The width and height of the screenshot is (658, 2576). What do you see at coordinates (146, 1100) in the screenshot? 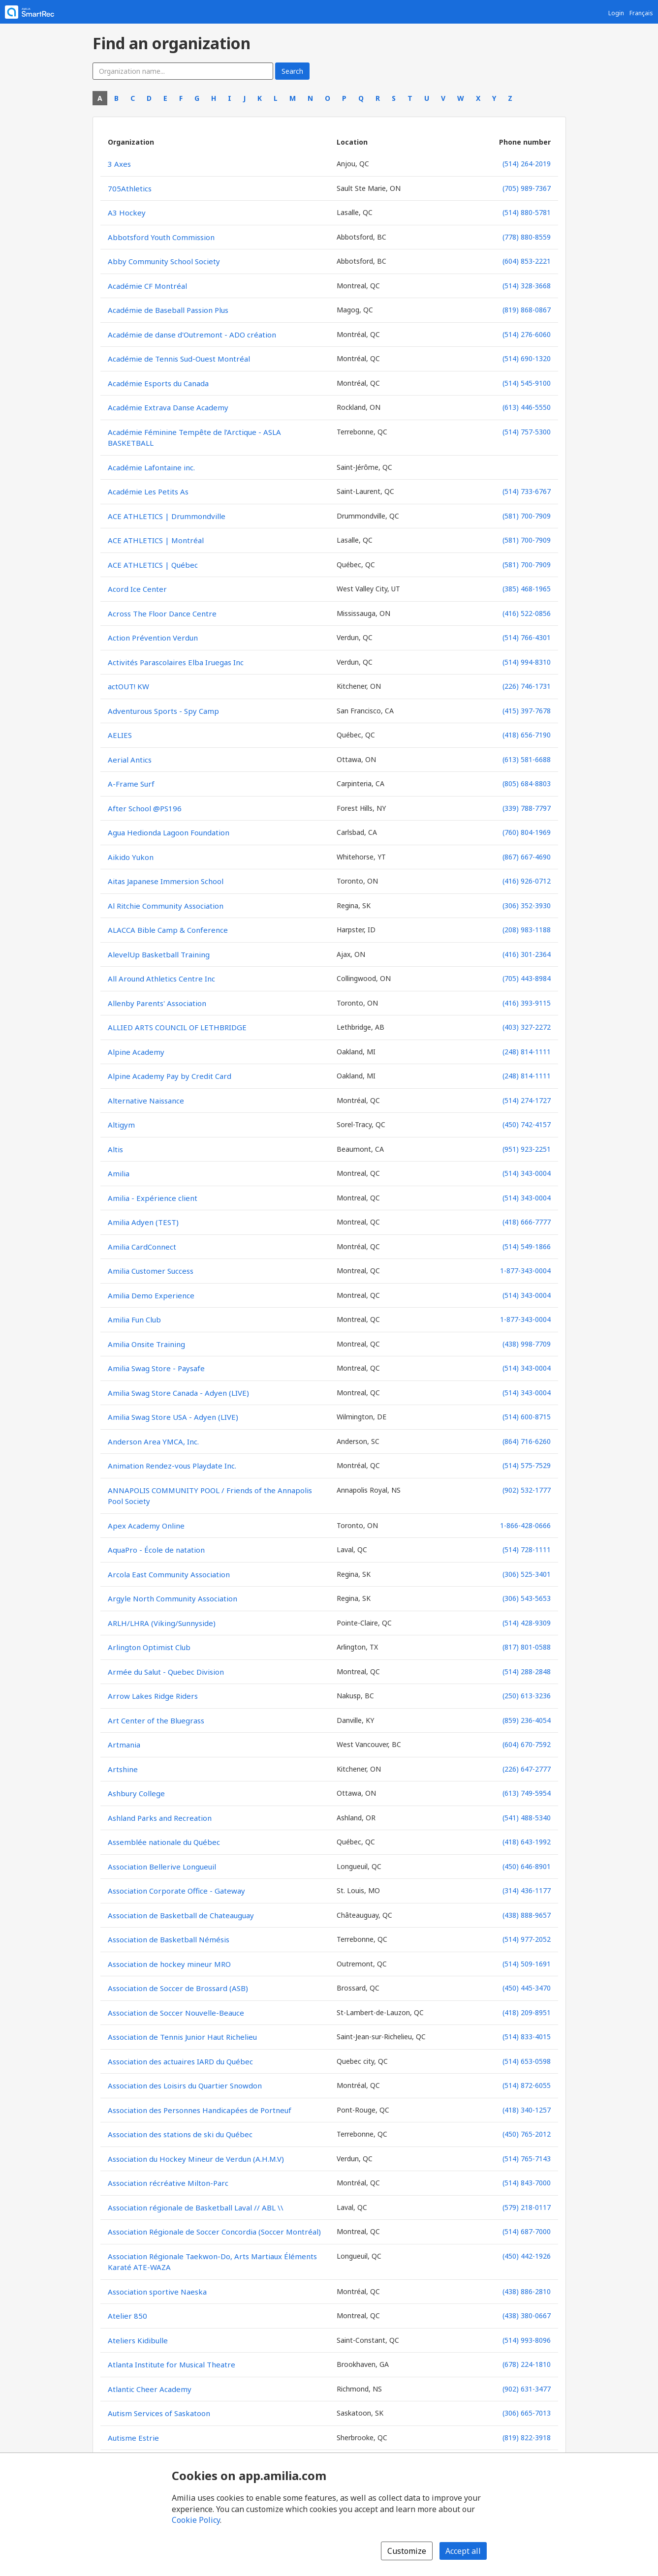
I see `Alternative Naissance` at bounding box center [146, 1100].